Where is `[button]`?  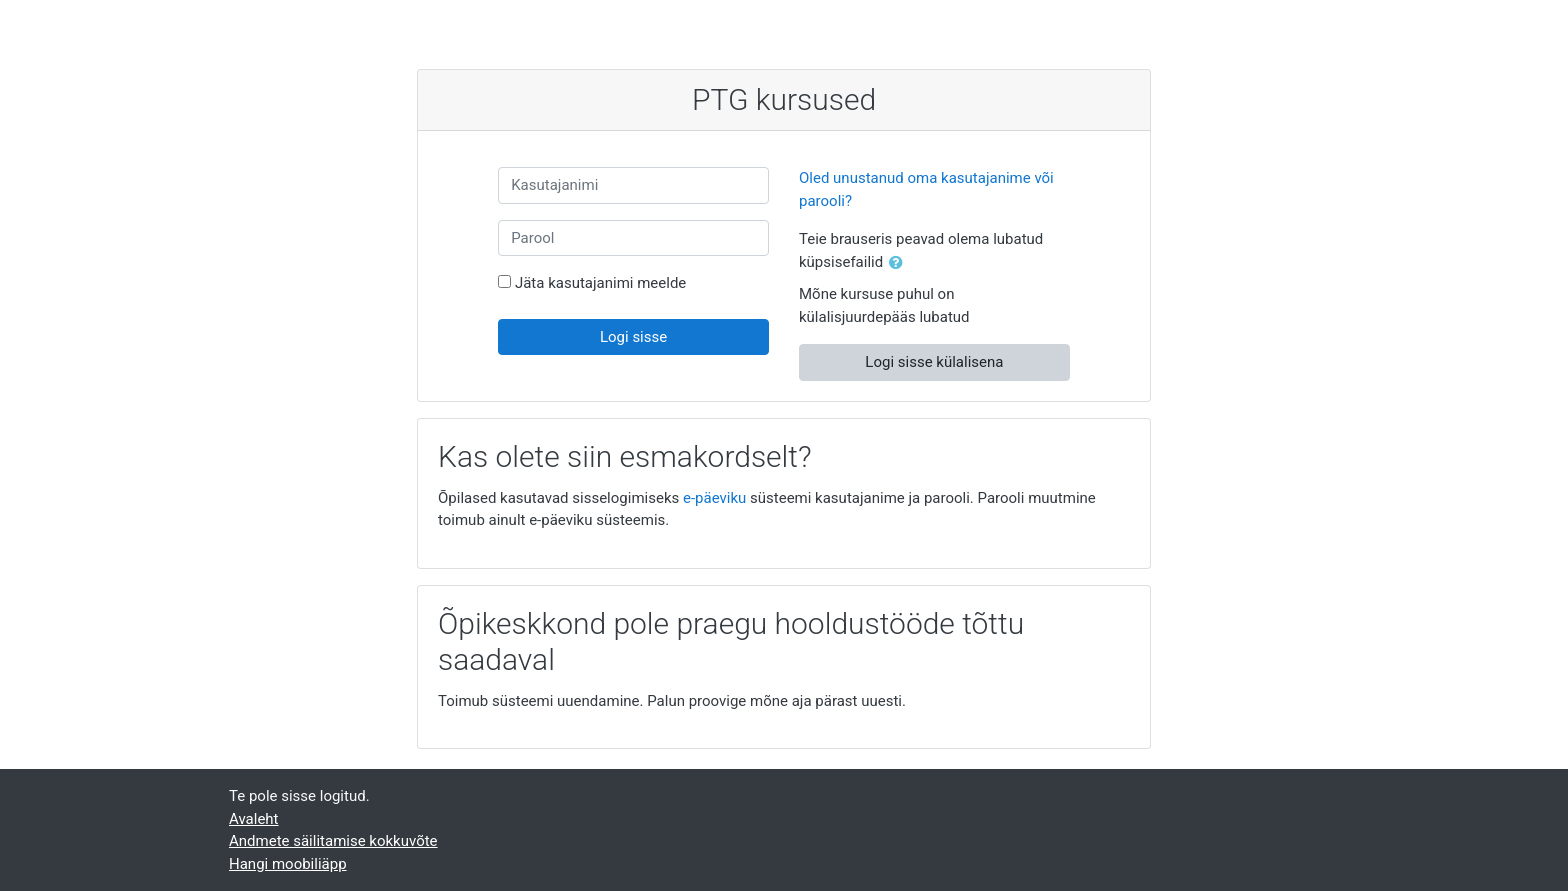 [button] is located at coordinates (900, 263).